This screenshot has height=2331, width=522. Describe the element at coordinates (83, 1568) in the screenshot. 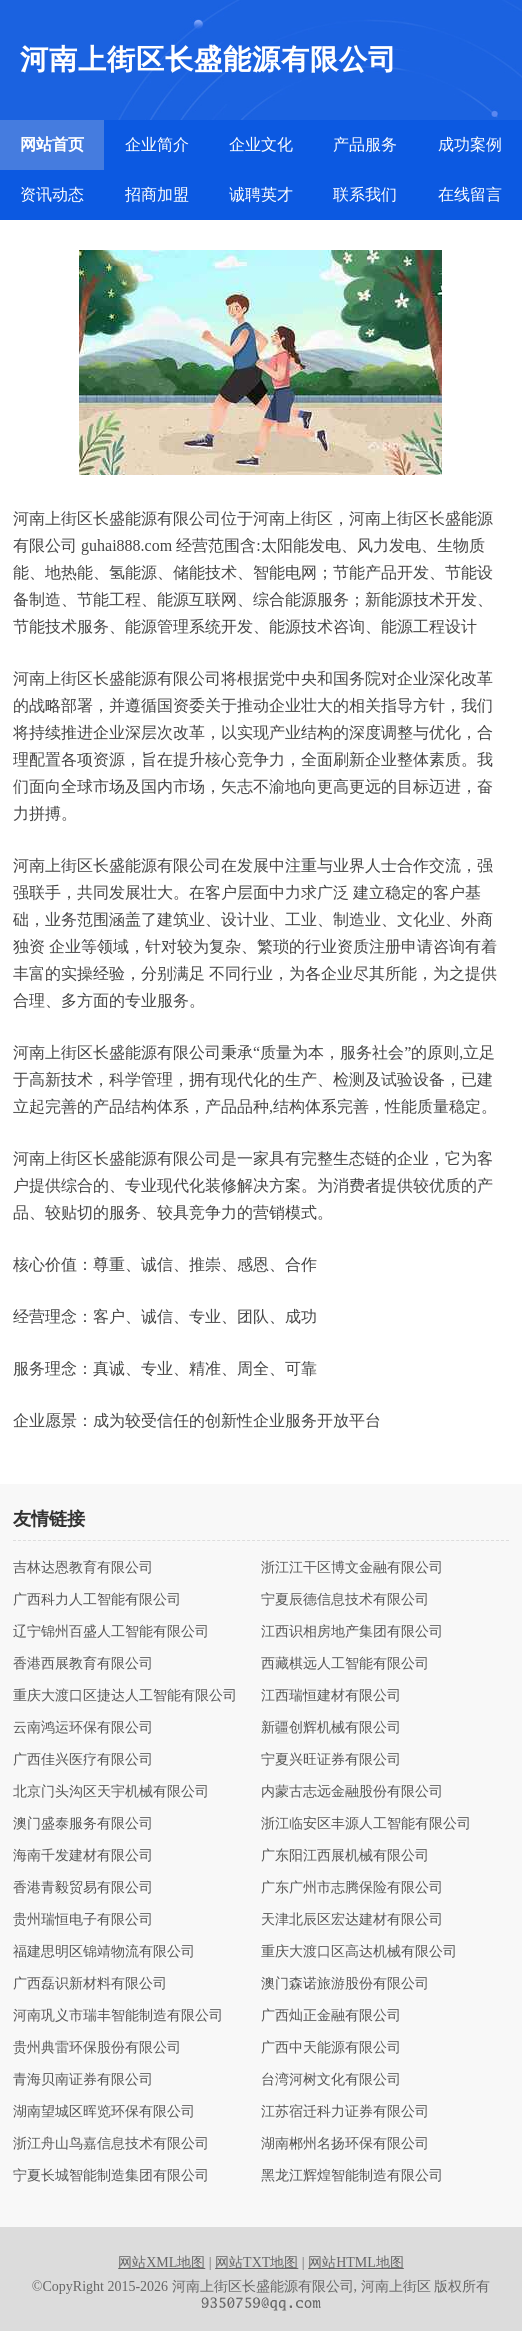

I see `吉林达恩教育有限公司` at that location.